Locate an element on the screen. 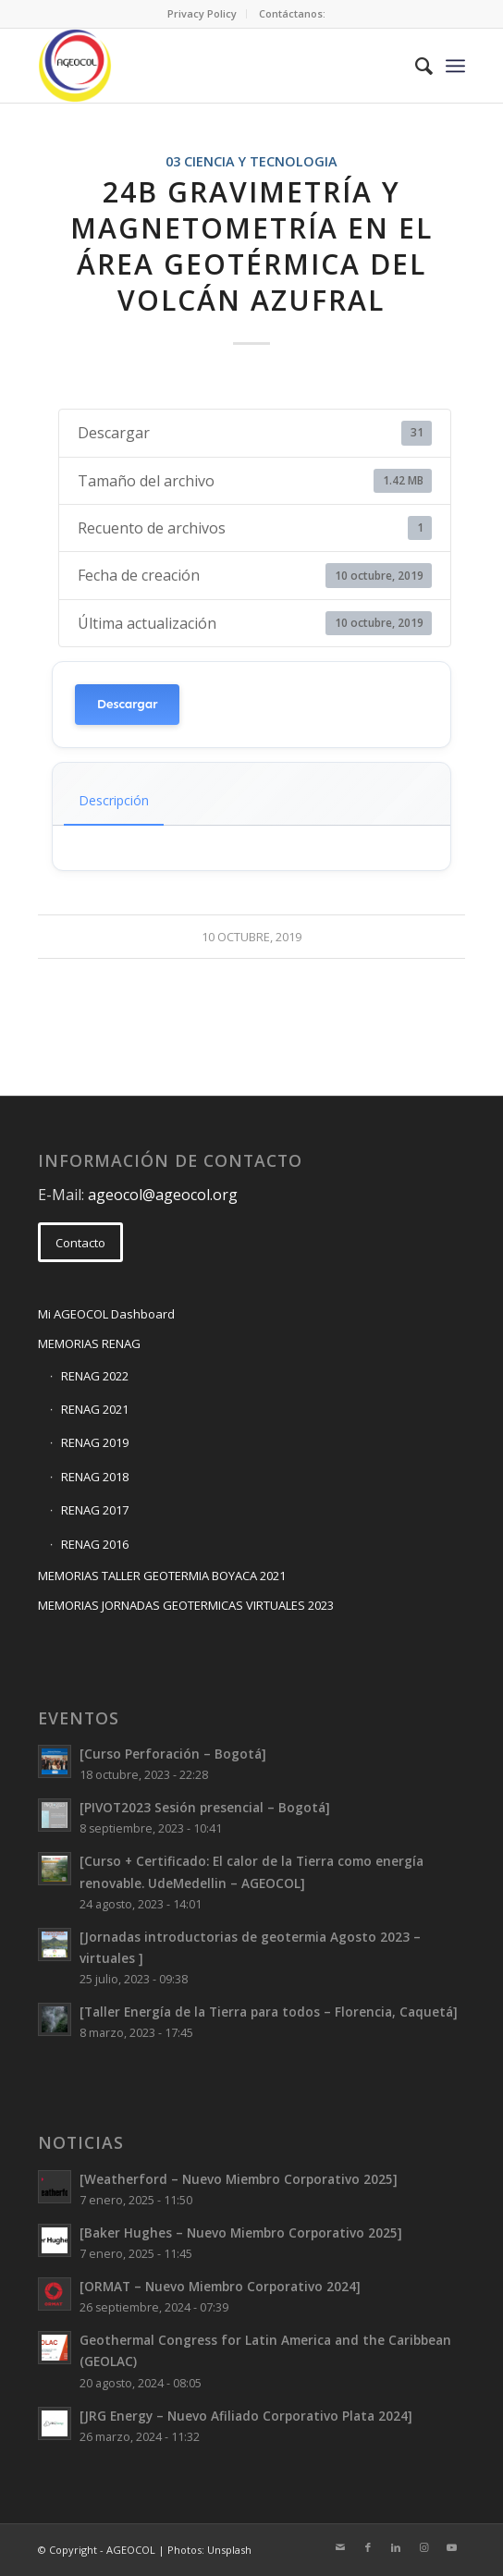 The image size is (503, 2576). [Taller Energía de la Tierra para todos – Florencia, Caquetá] is located at coordinates (269, 2011).